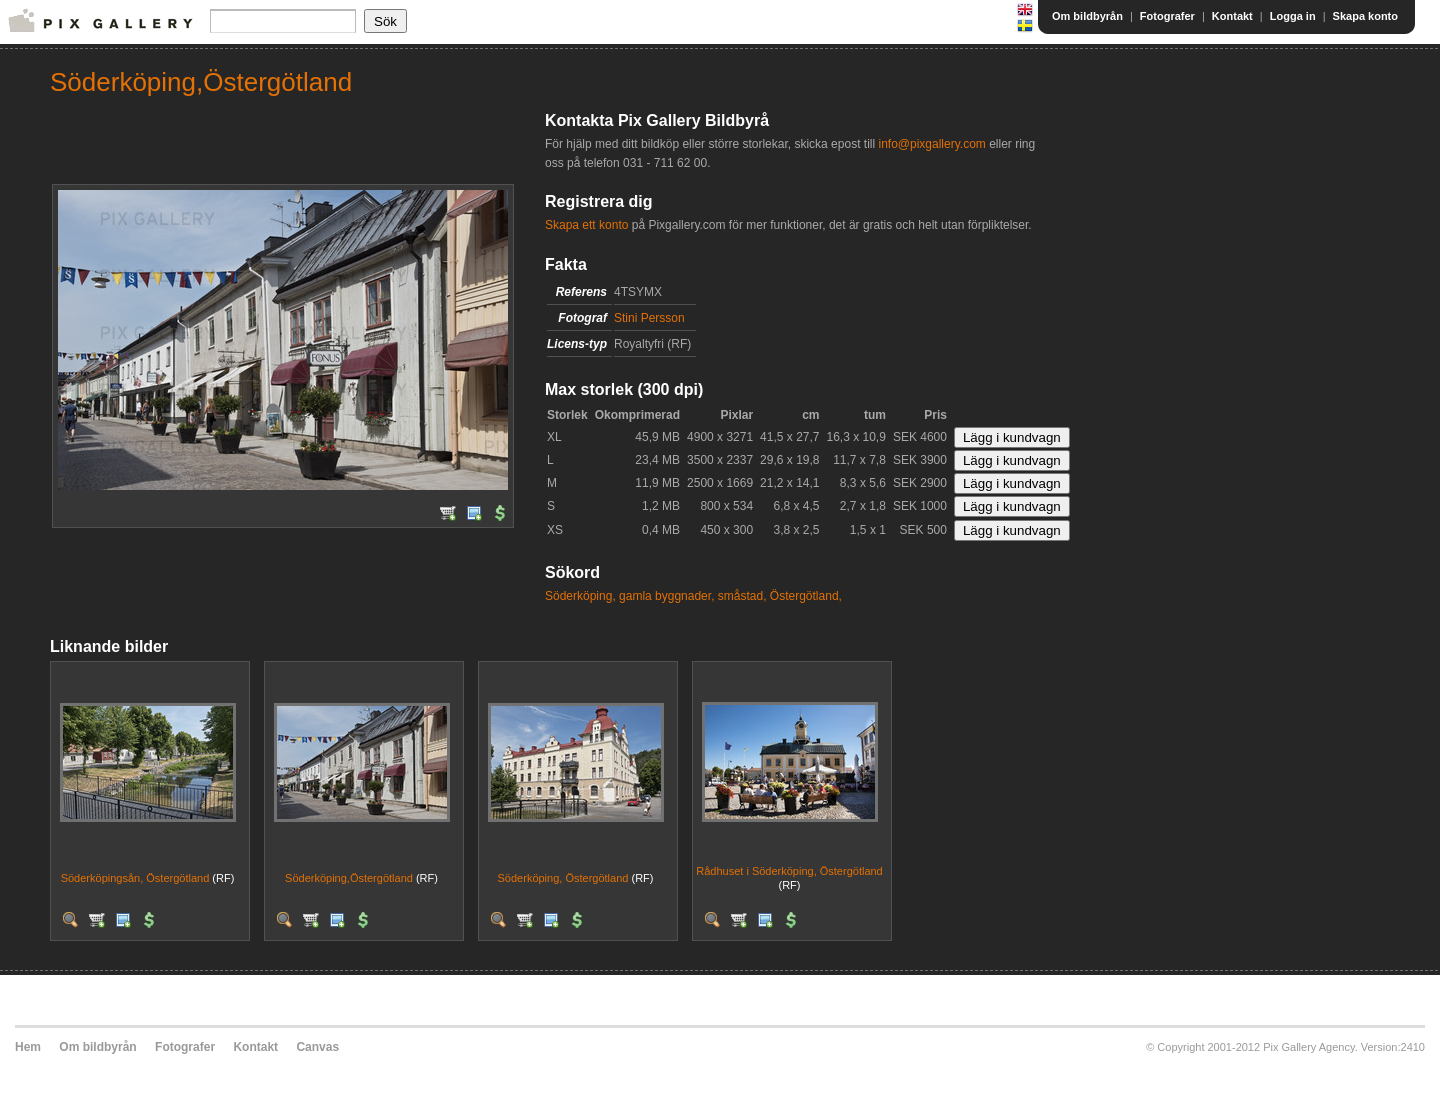 This screenshot has height=1098, width=1440. I want to click on småstad,, so click(742, 596).